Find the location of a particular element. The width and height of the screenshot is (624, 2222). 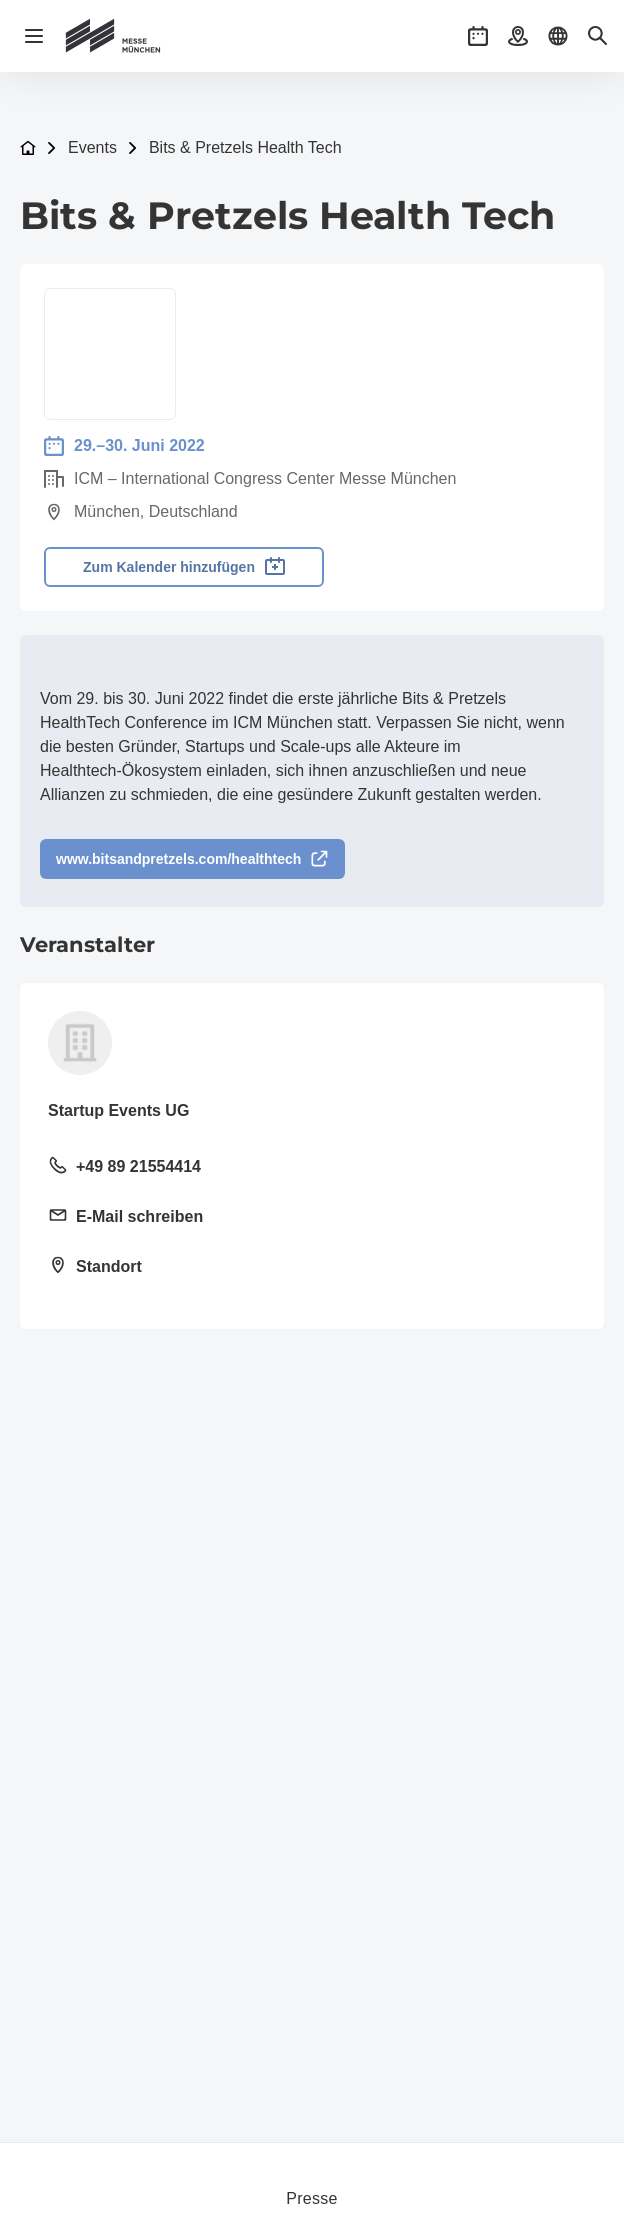

[Standort öffnen: Rumfordstraße 1580469 München] is located at coordinates (312, 1268).